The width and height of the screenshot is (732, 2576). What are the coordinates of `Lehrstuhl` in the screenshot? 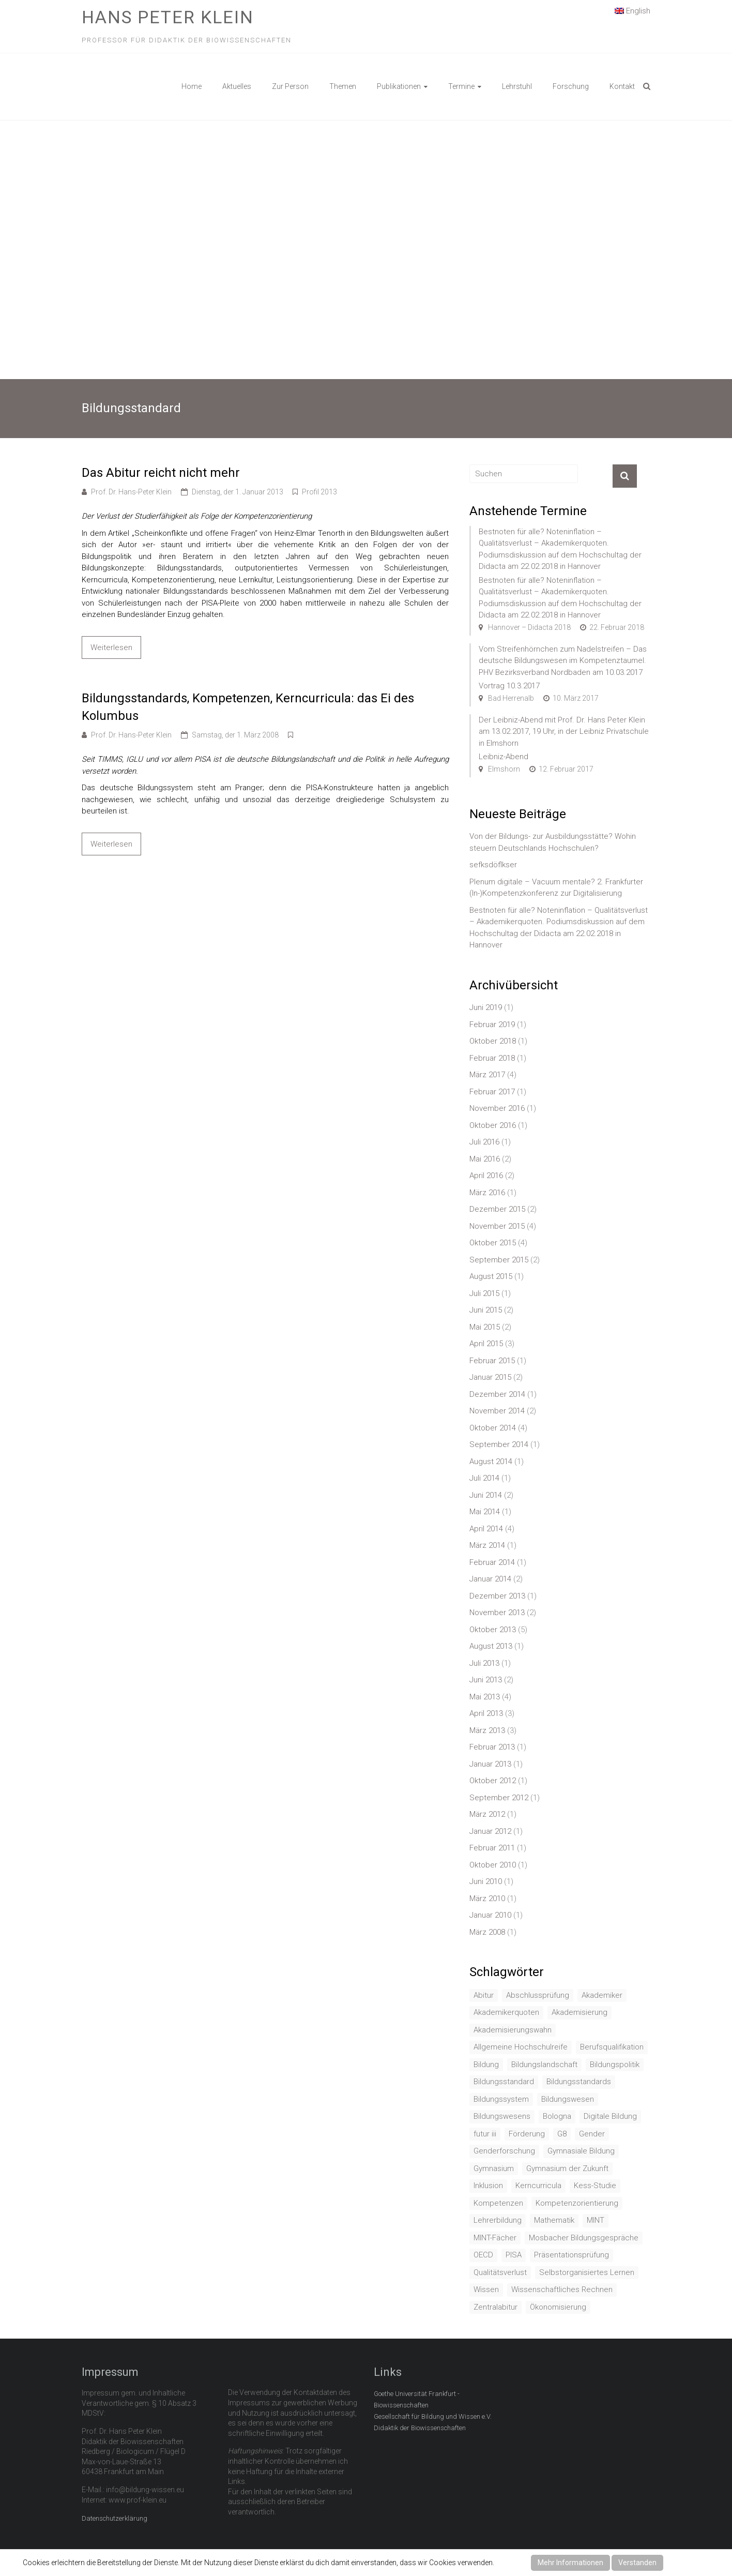 It's located at (517, 86).